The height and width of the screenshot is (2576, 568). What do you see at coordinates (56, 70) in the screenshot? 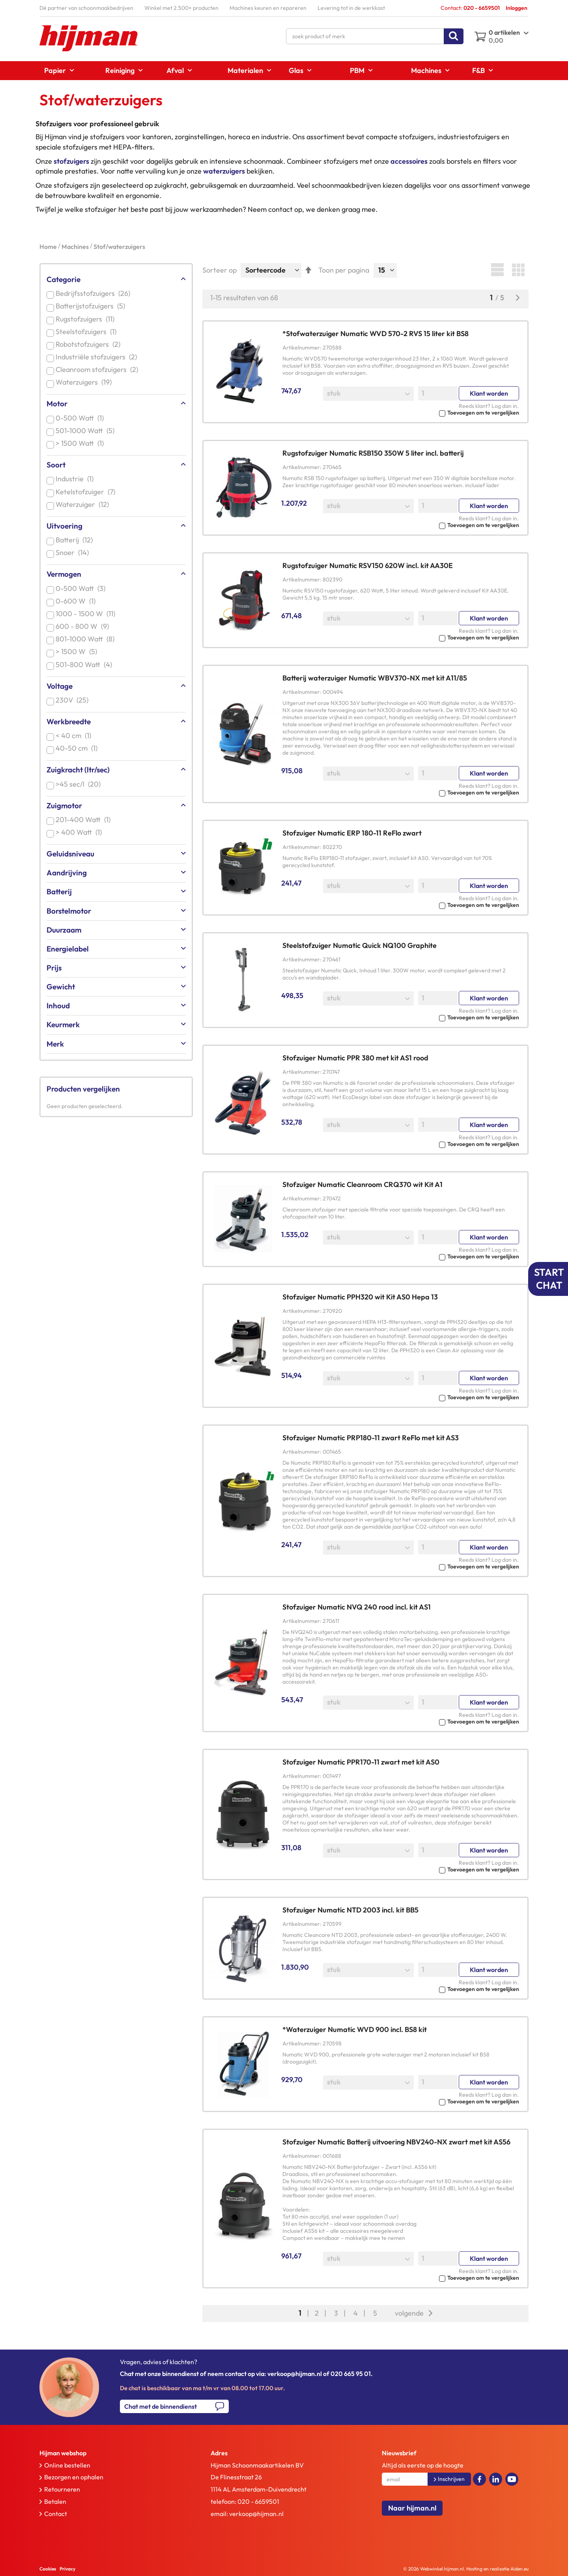
I see `[menuitem]` at bounding box center [56, 70].